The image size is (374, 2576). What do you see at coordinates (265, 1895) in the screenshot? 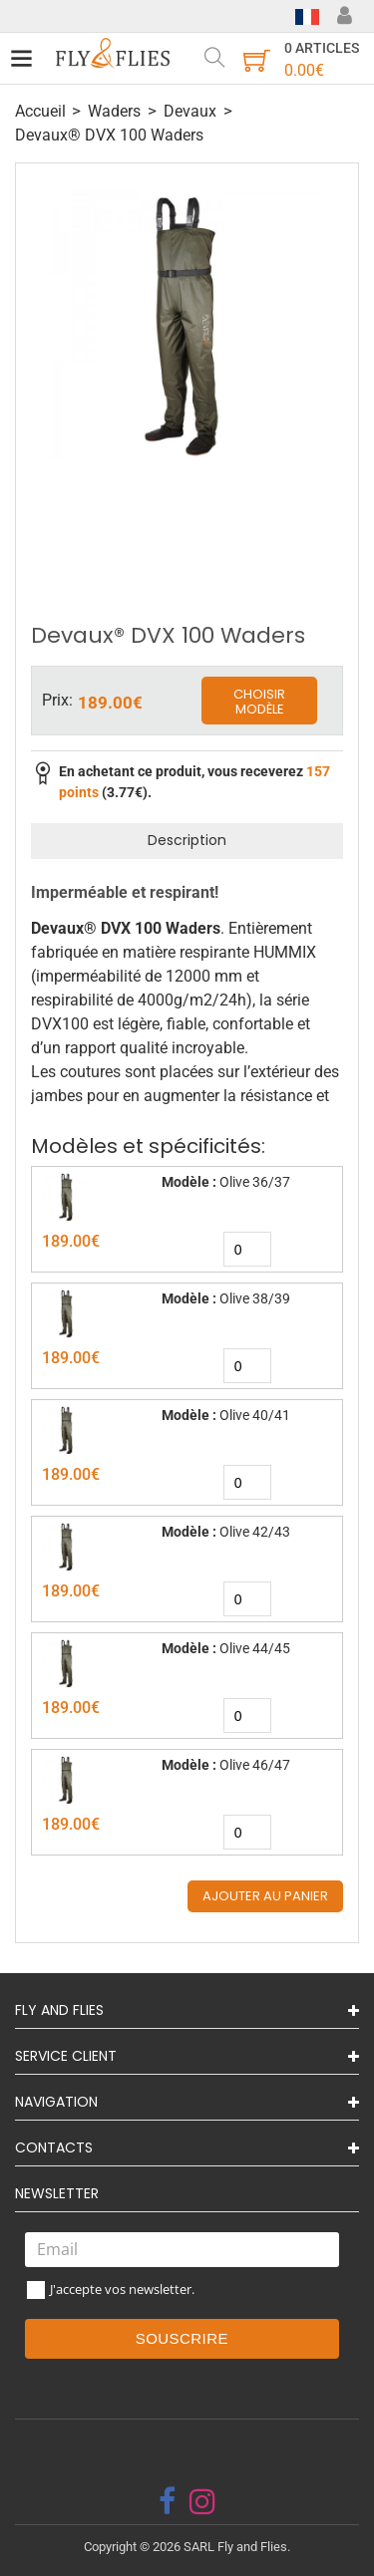
I see `Ajouter au panier` at bounding box center [265, 1895].